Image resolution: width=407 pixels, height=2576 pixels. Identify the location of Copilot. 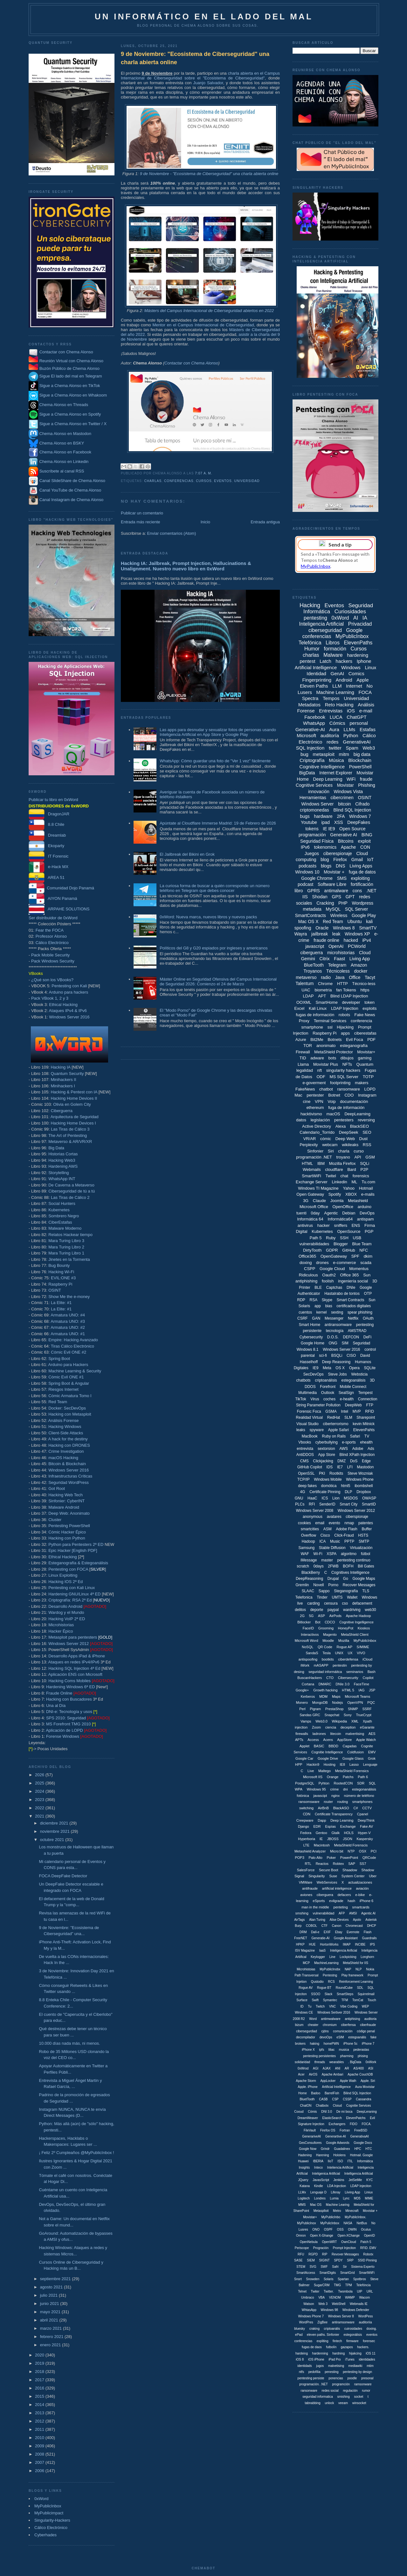
(367, 1678).